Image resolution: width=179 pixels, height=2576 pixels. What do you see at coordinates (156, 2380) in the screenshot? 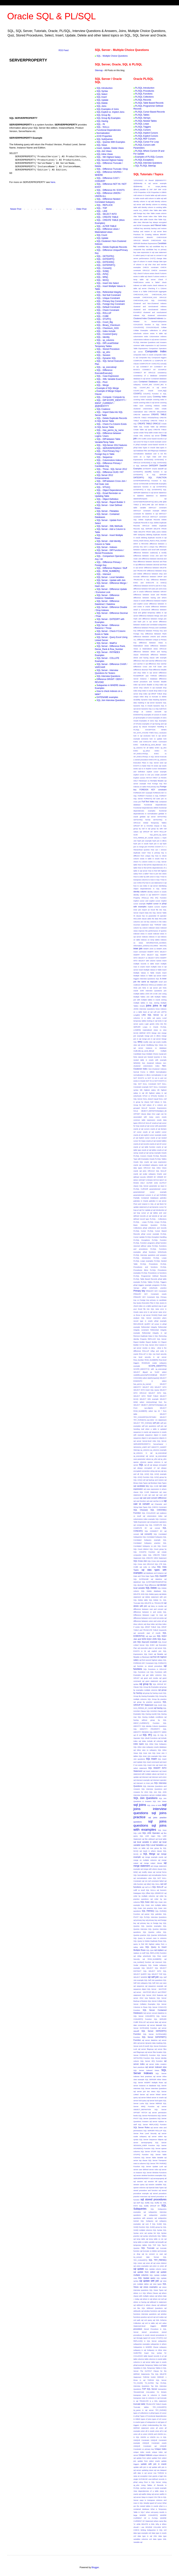
I see `THROW SQL Server` at bounding box center [156, 2380].